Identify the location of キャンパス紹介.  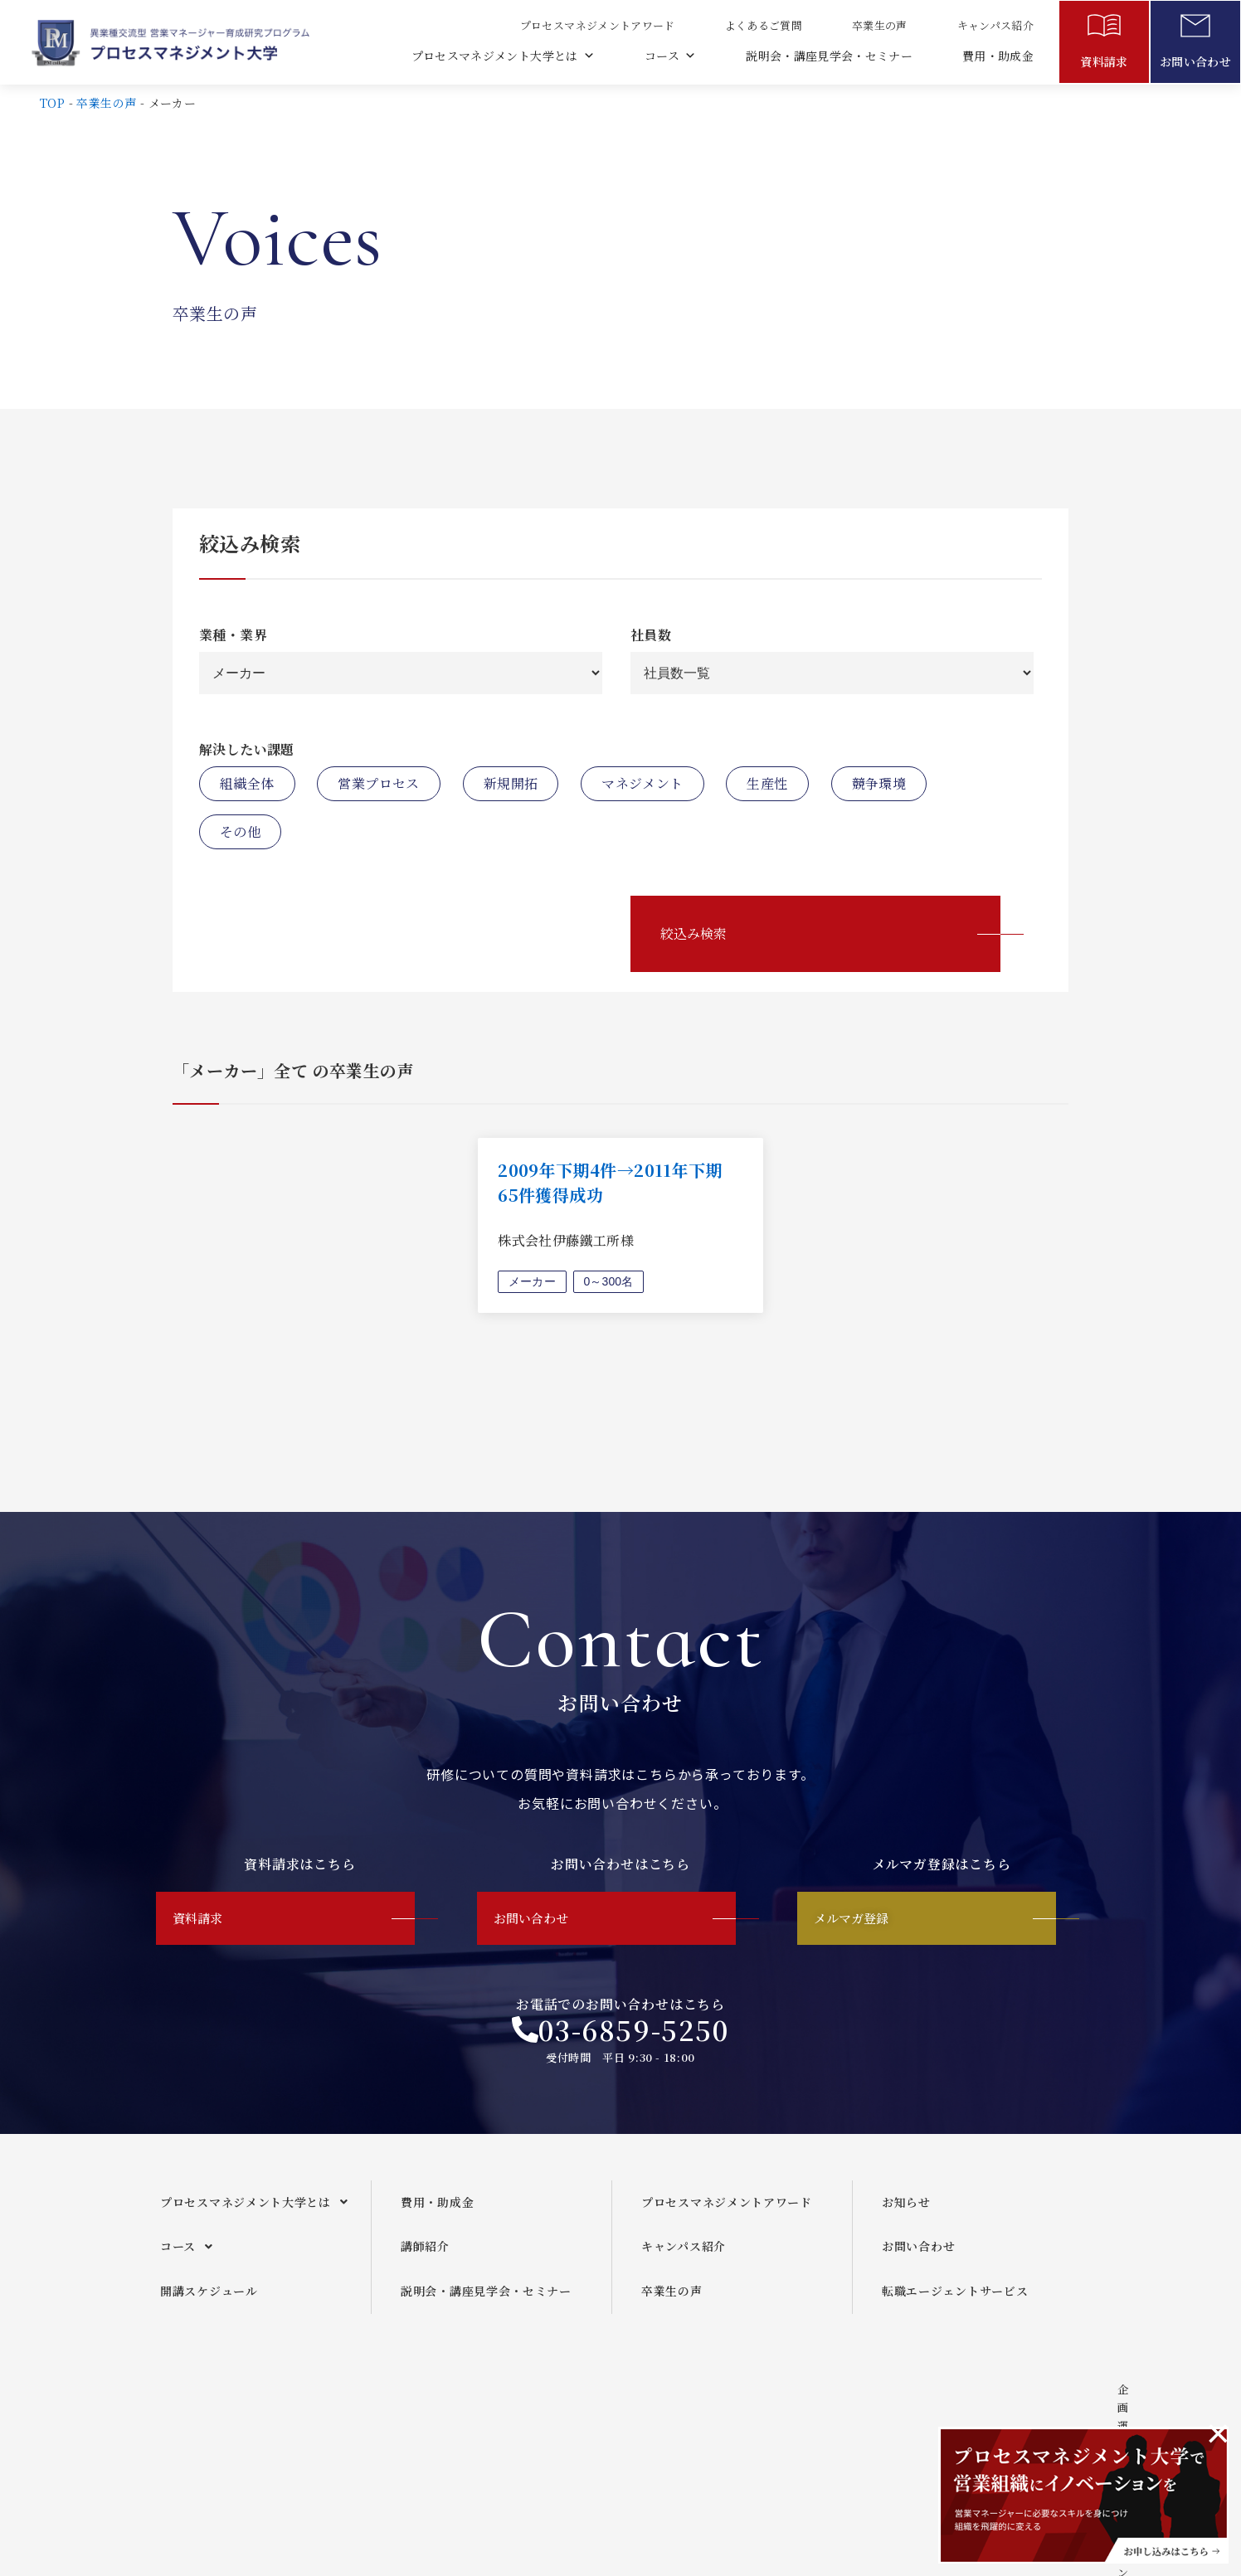
(995, 25).